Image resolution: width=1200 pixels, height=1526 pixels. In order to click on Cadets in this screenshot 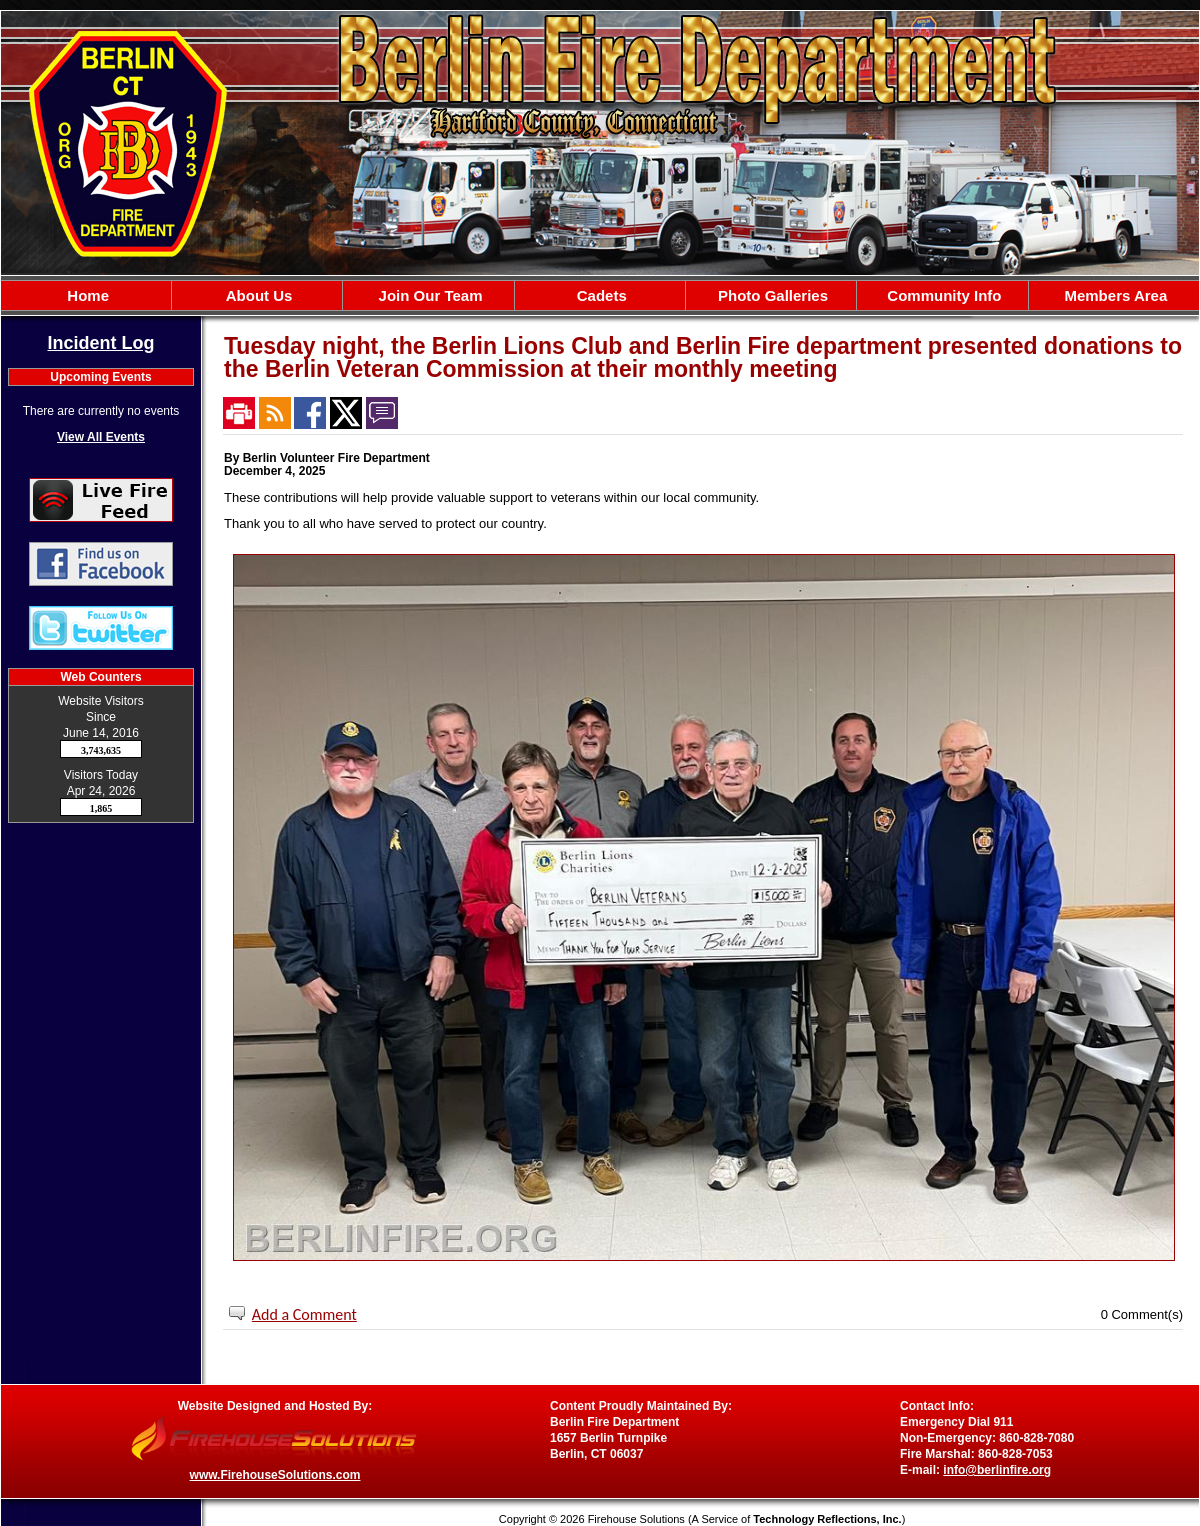, I will do `click(600, 295)`.